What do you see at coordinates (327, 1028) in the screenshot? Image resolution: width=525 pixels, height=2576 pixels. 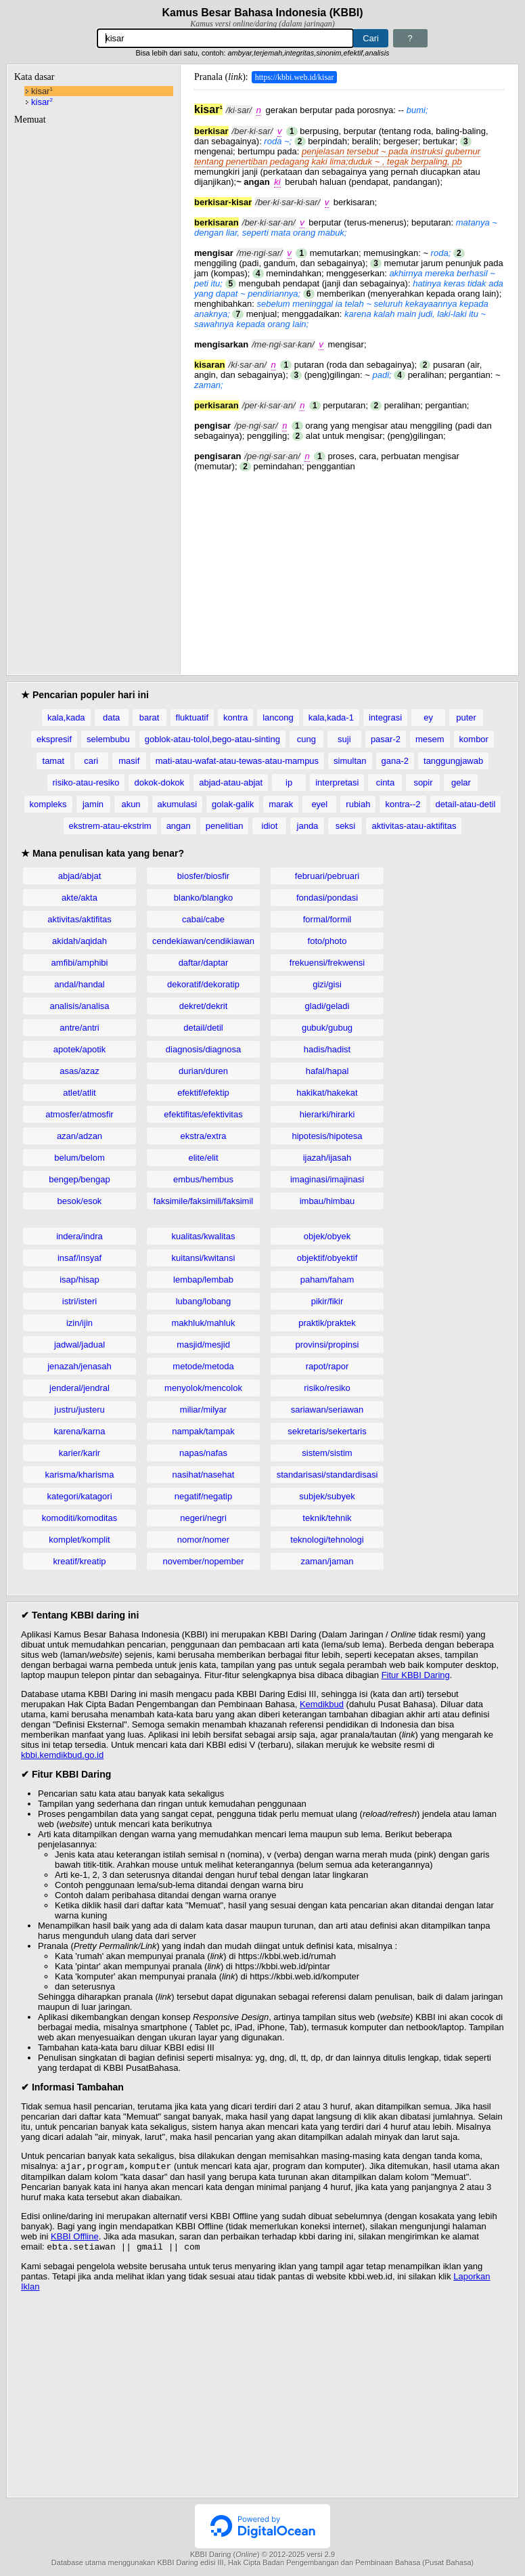 I see `gubuk/gubug` at bounding box center [327, 1028].